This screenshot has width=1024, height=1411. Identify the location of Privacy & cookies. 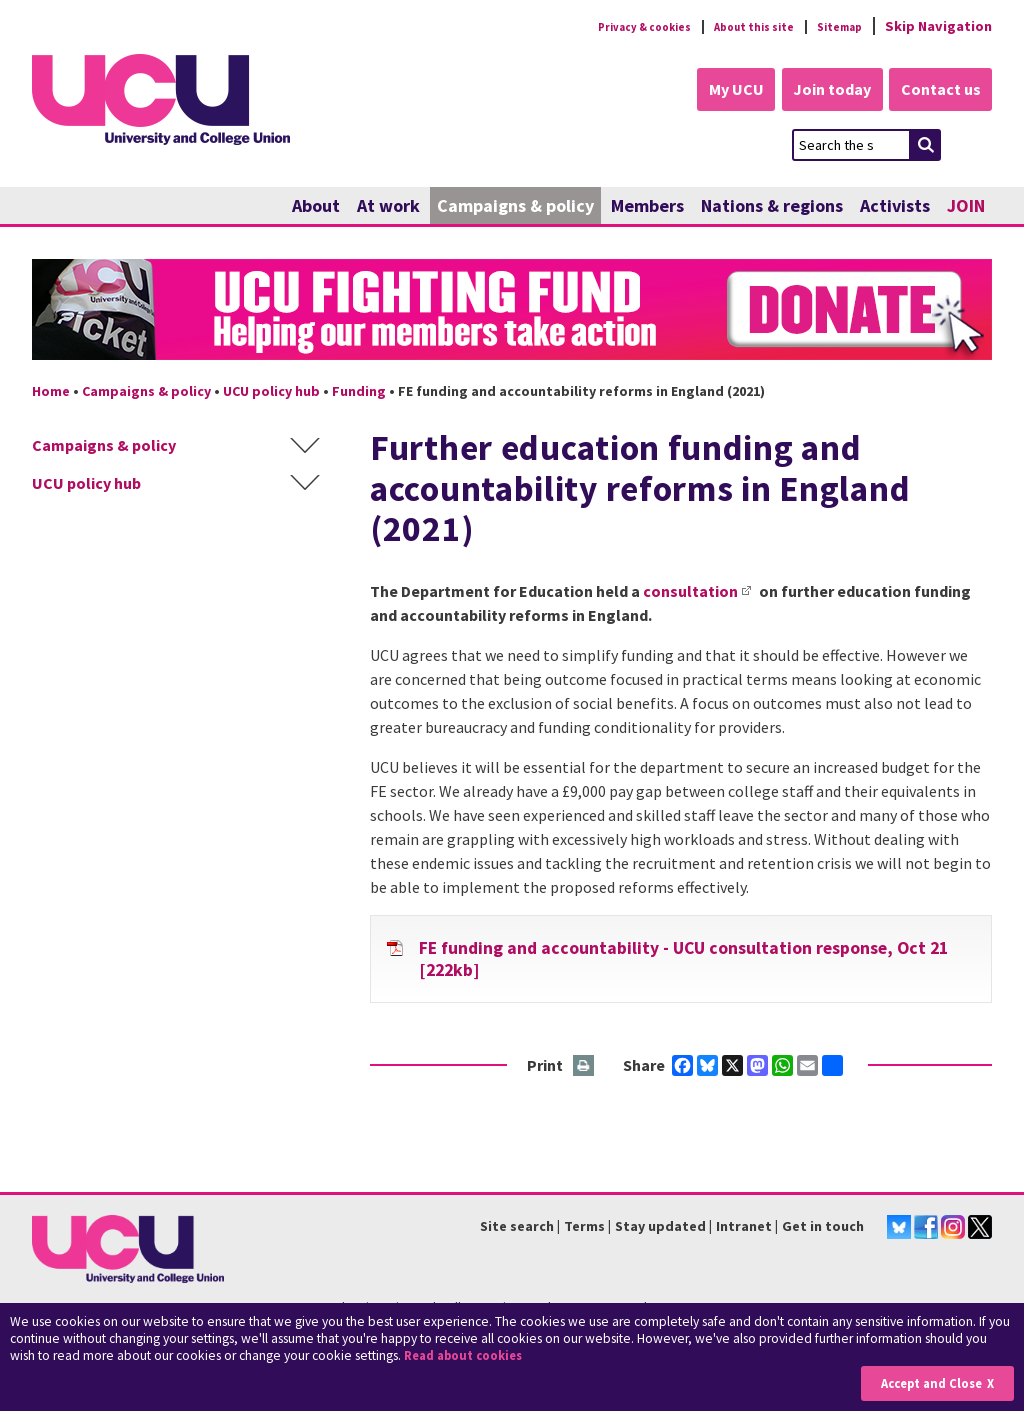
(601, 26).